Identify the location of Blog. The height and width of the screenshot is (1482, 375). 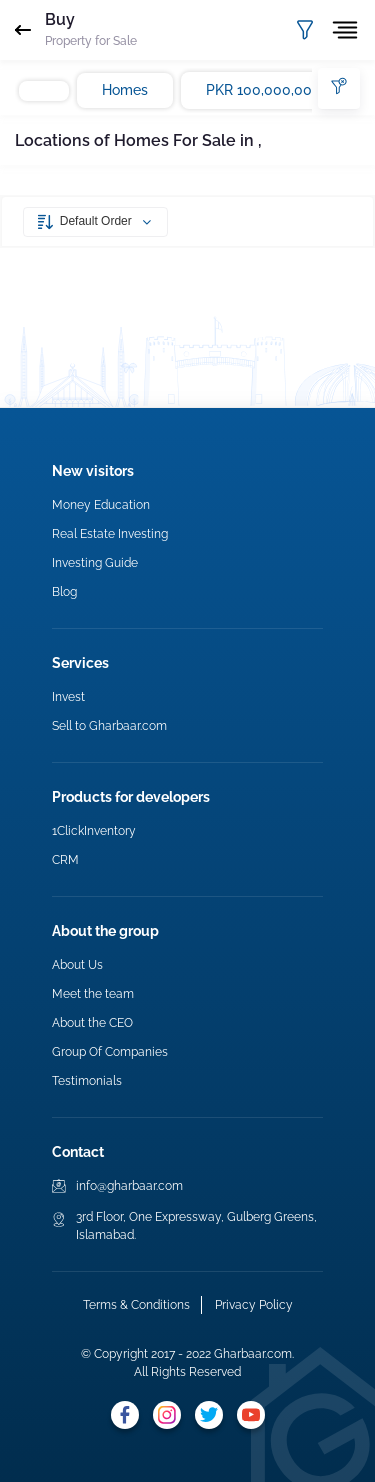
(64, 592).